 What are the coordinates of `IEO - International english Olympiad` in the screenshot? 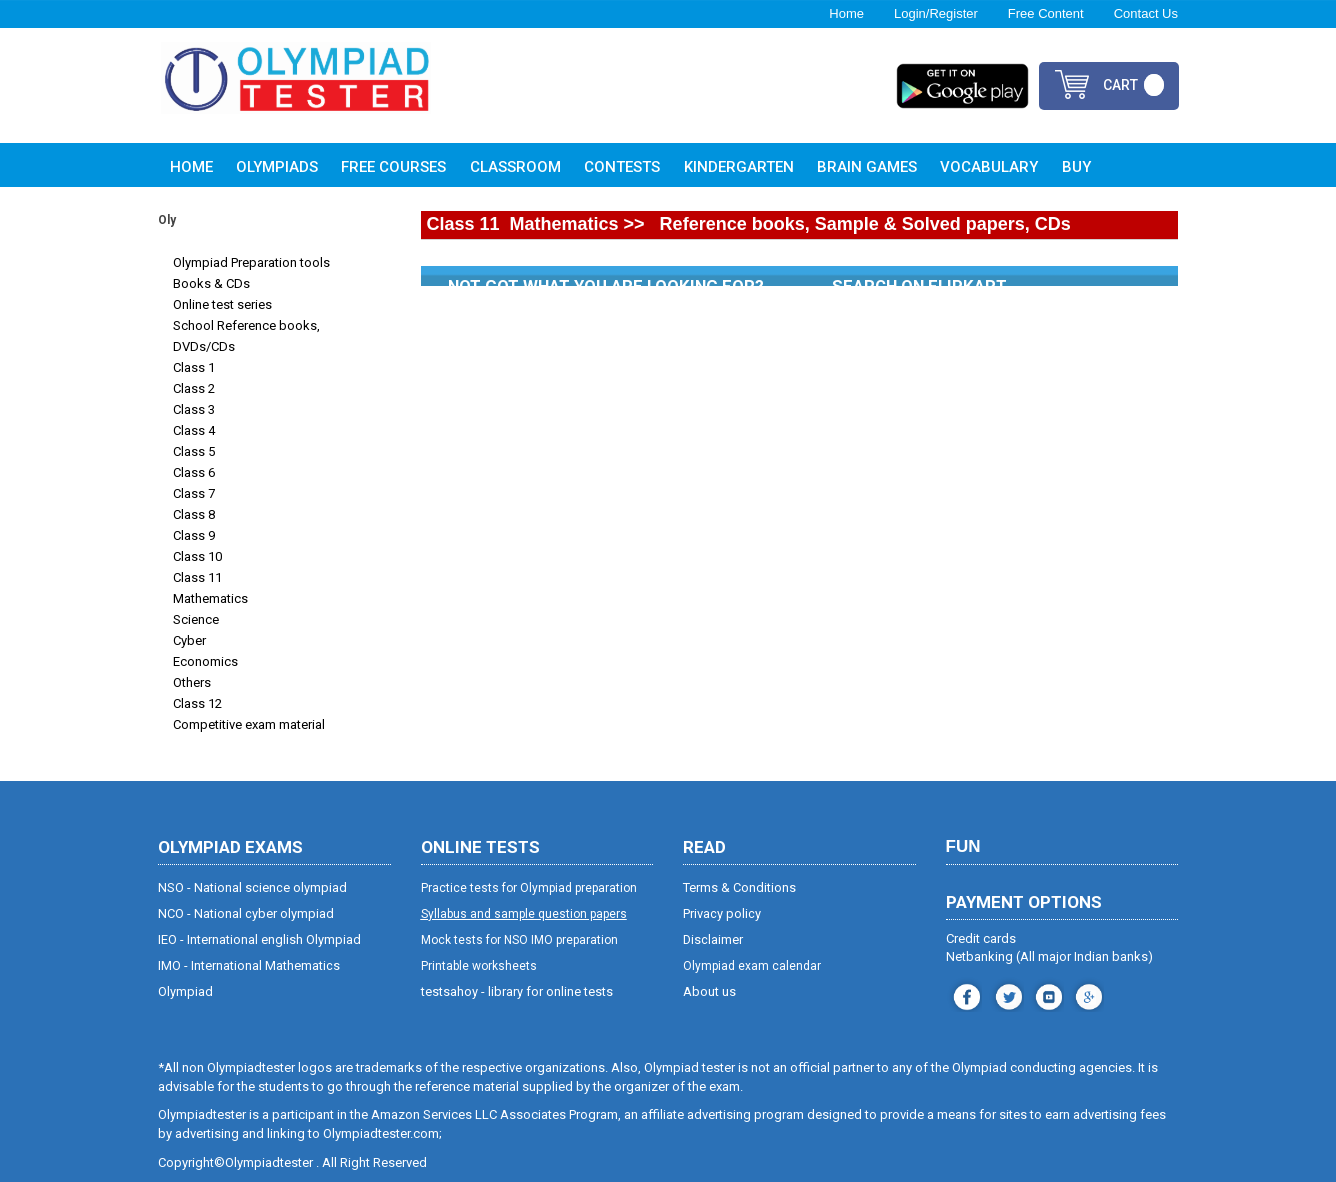 It's located at (259, 939).